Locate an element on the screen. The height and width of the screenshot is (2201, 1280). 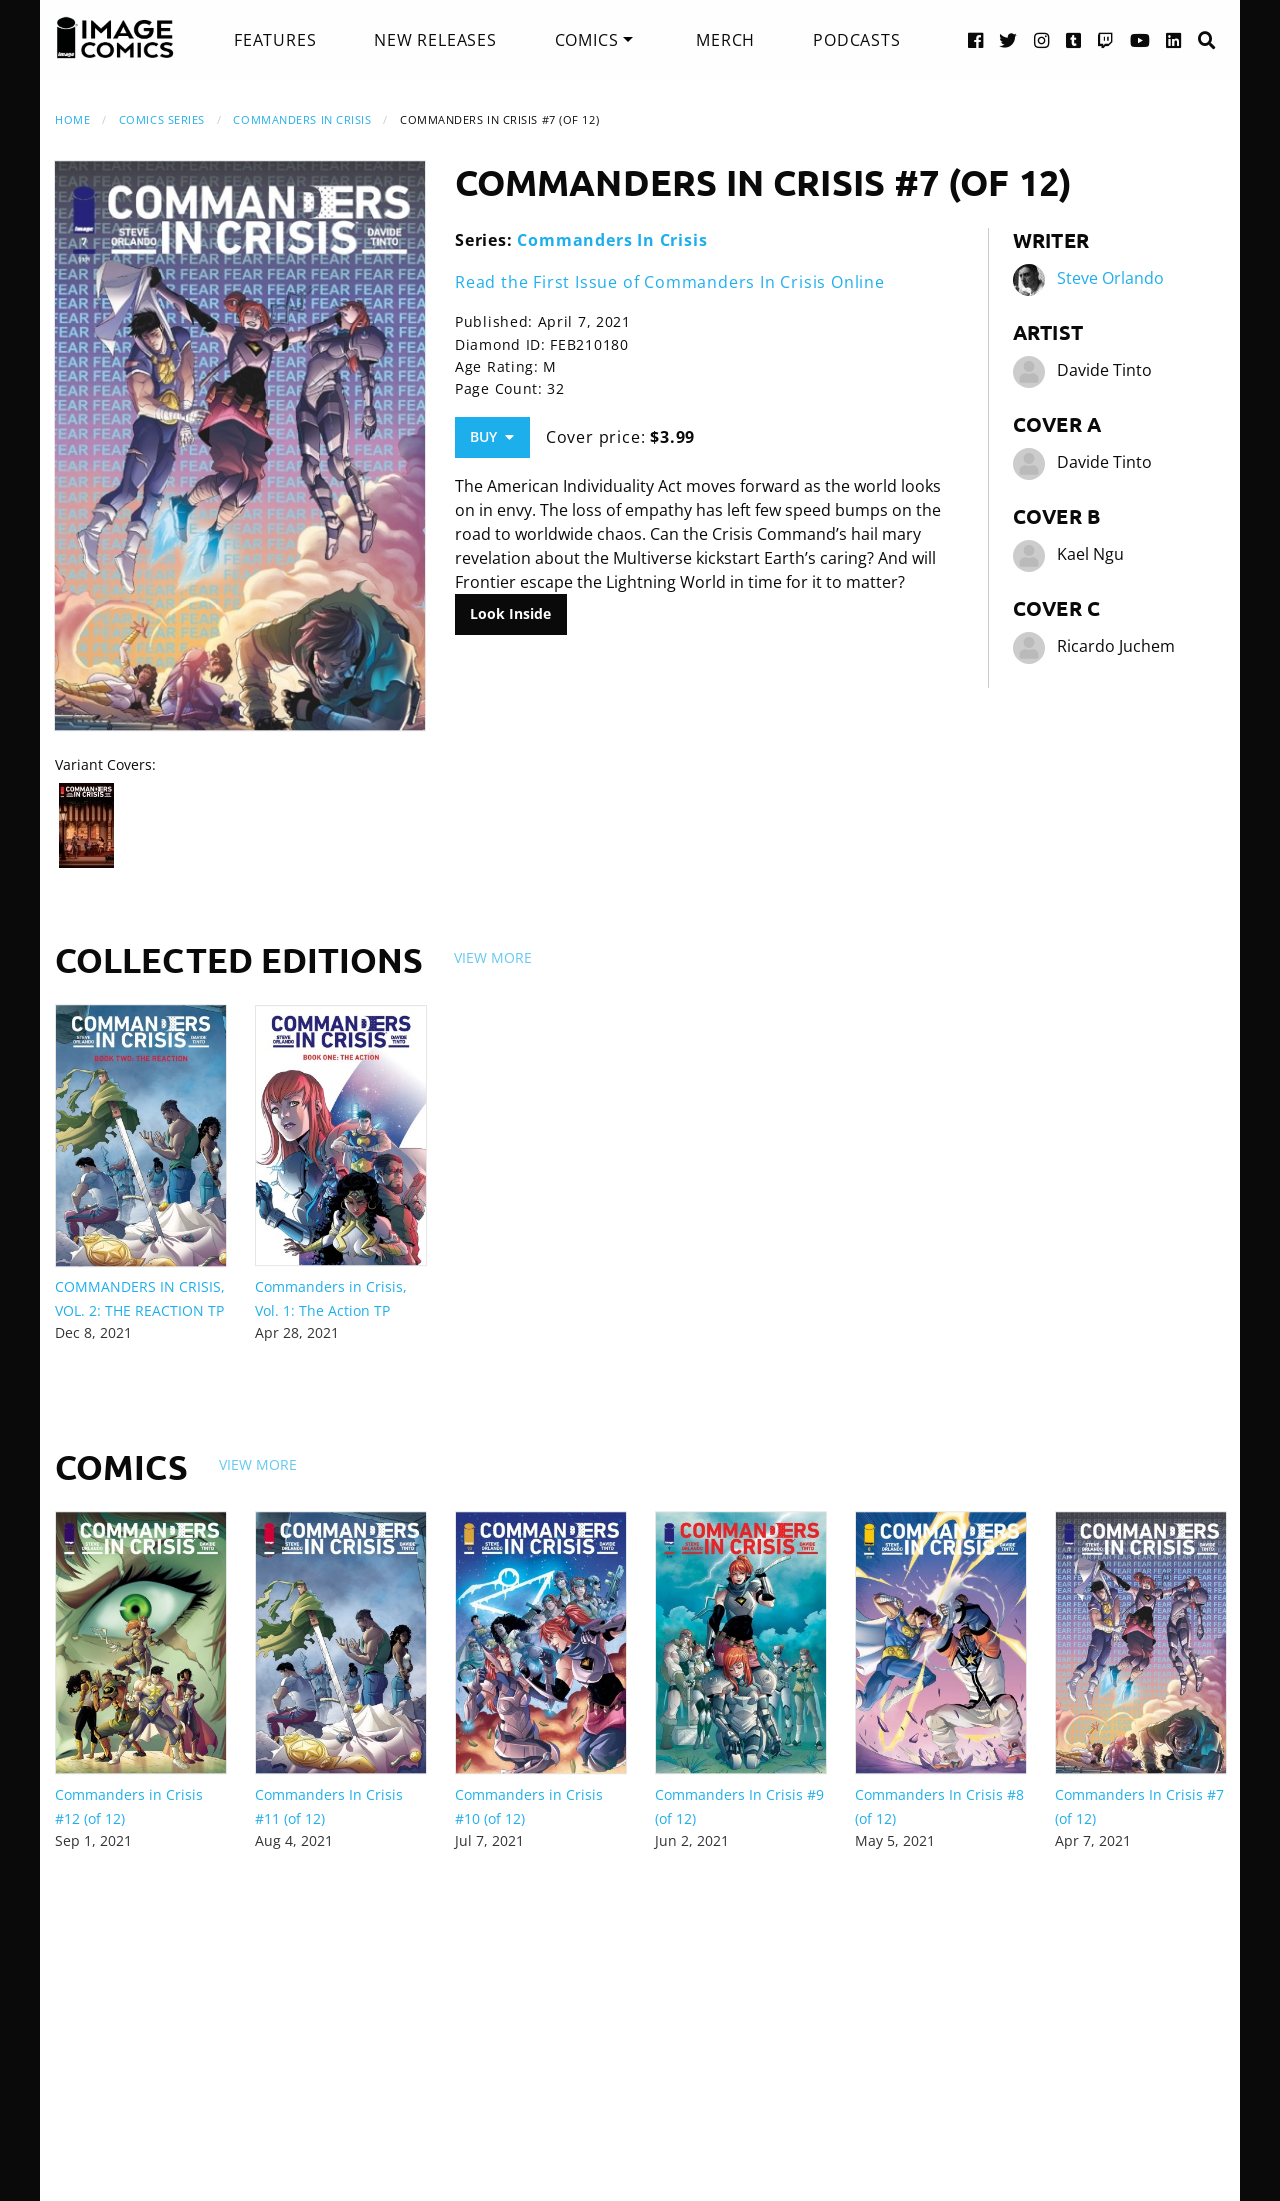
Read the First Issue of Commanders In Crisis Online is located at coordinates (670, 282).